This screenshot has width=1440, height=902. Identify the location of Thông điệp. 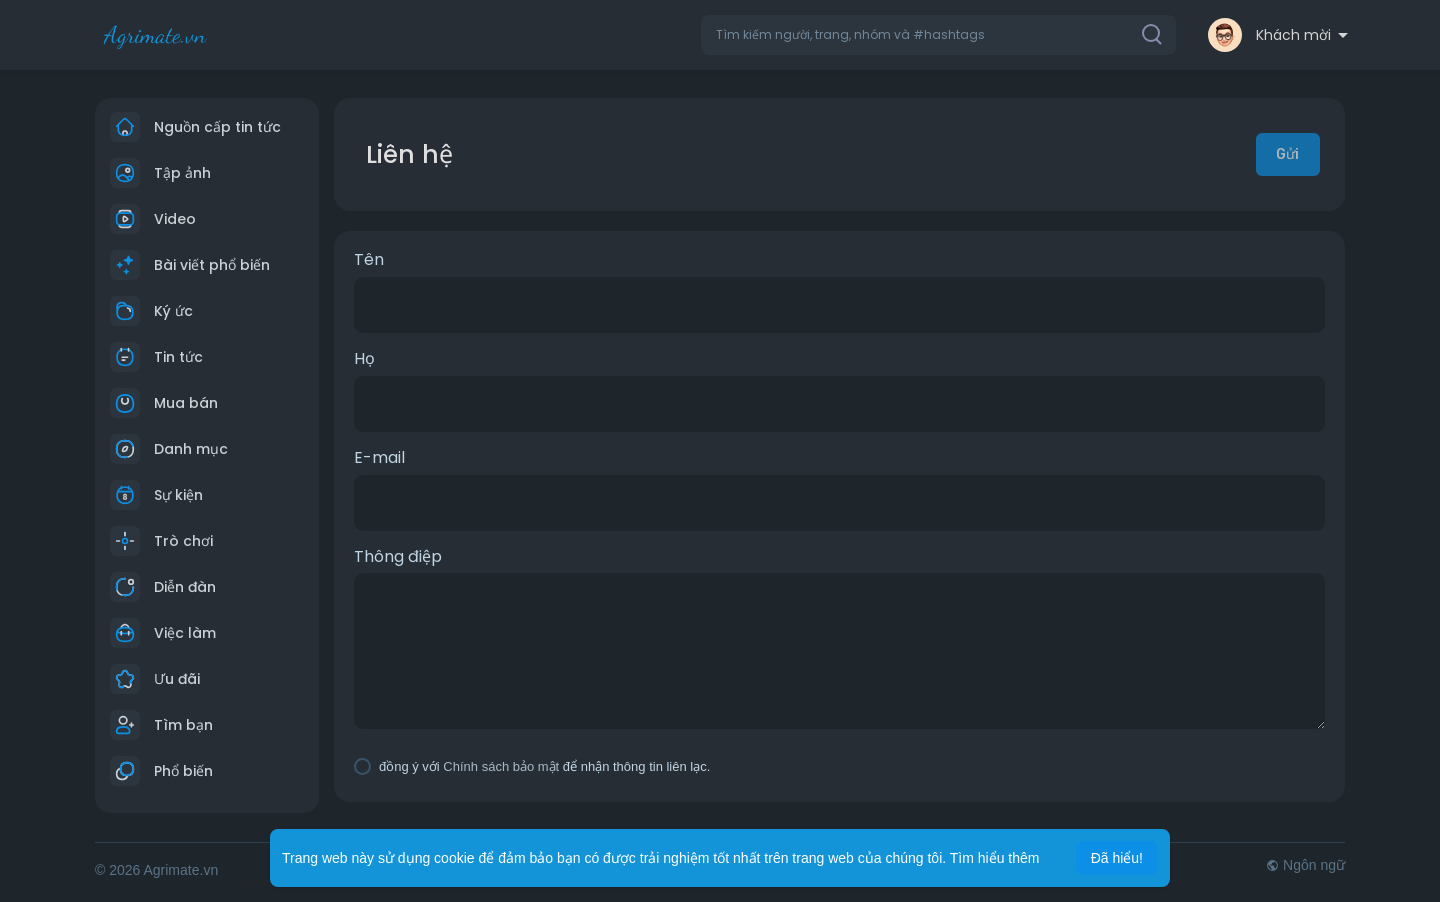
(398, 557).